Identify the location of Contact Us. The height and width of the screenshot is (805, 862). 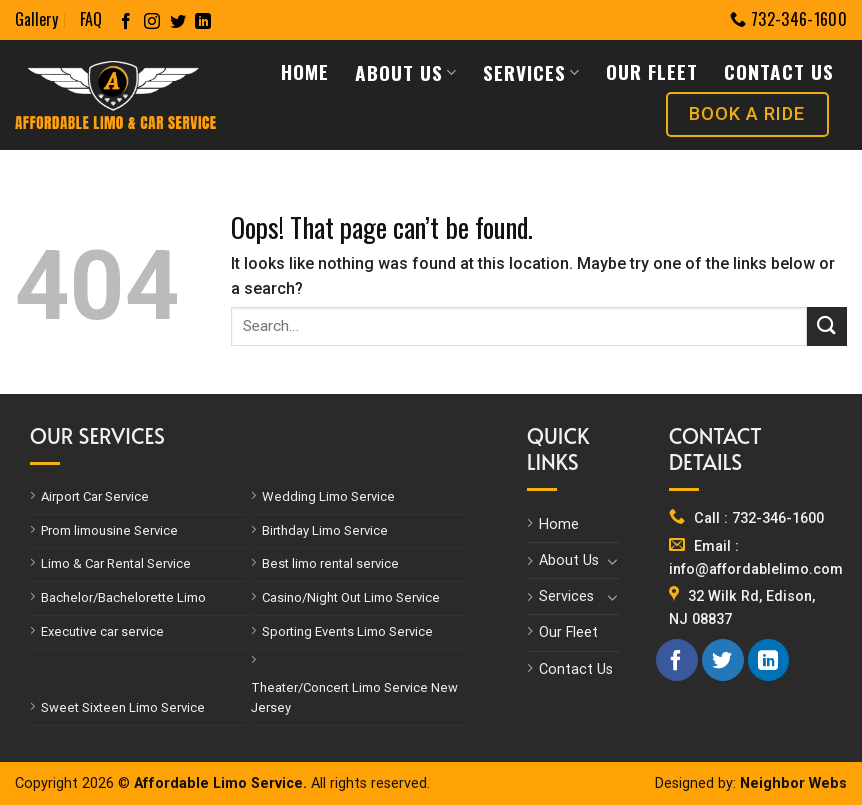
(779, 71).